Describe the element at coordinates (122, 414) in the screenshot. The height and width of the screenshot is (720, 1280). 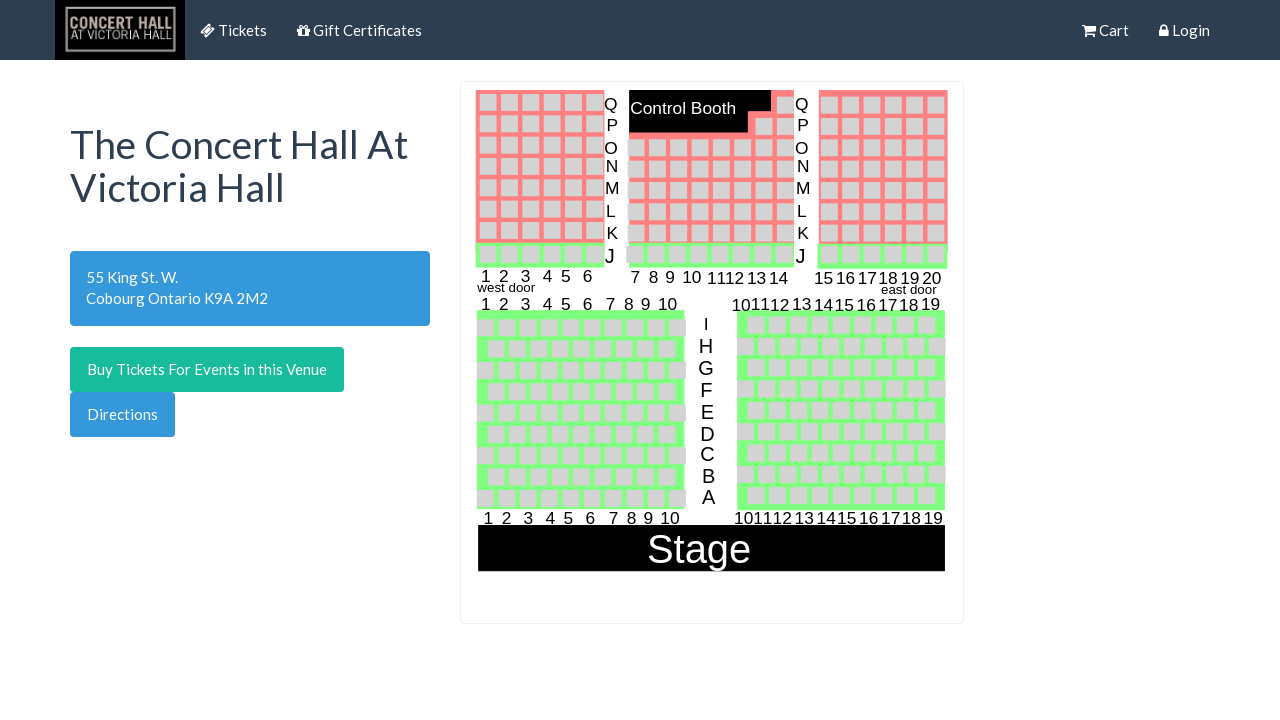
I see `Directions` at that location.